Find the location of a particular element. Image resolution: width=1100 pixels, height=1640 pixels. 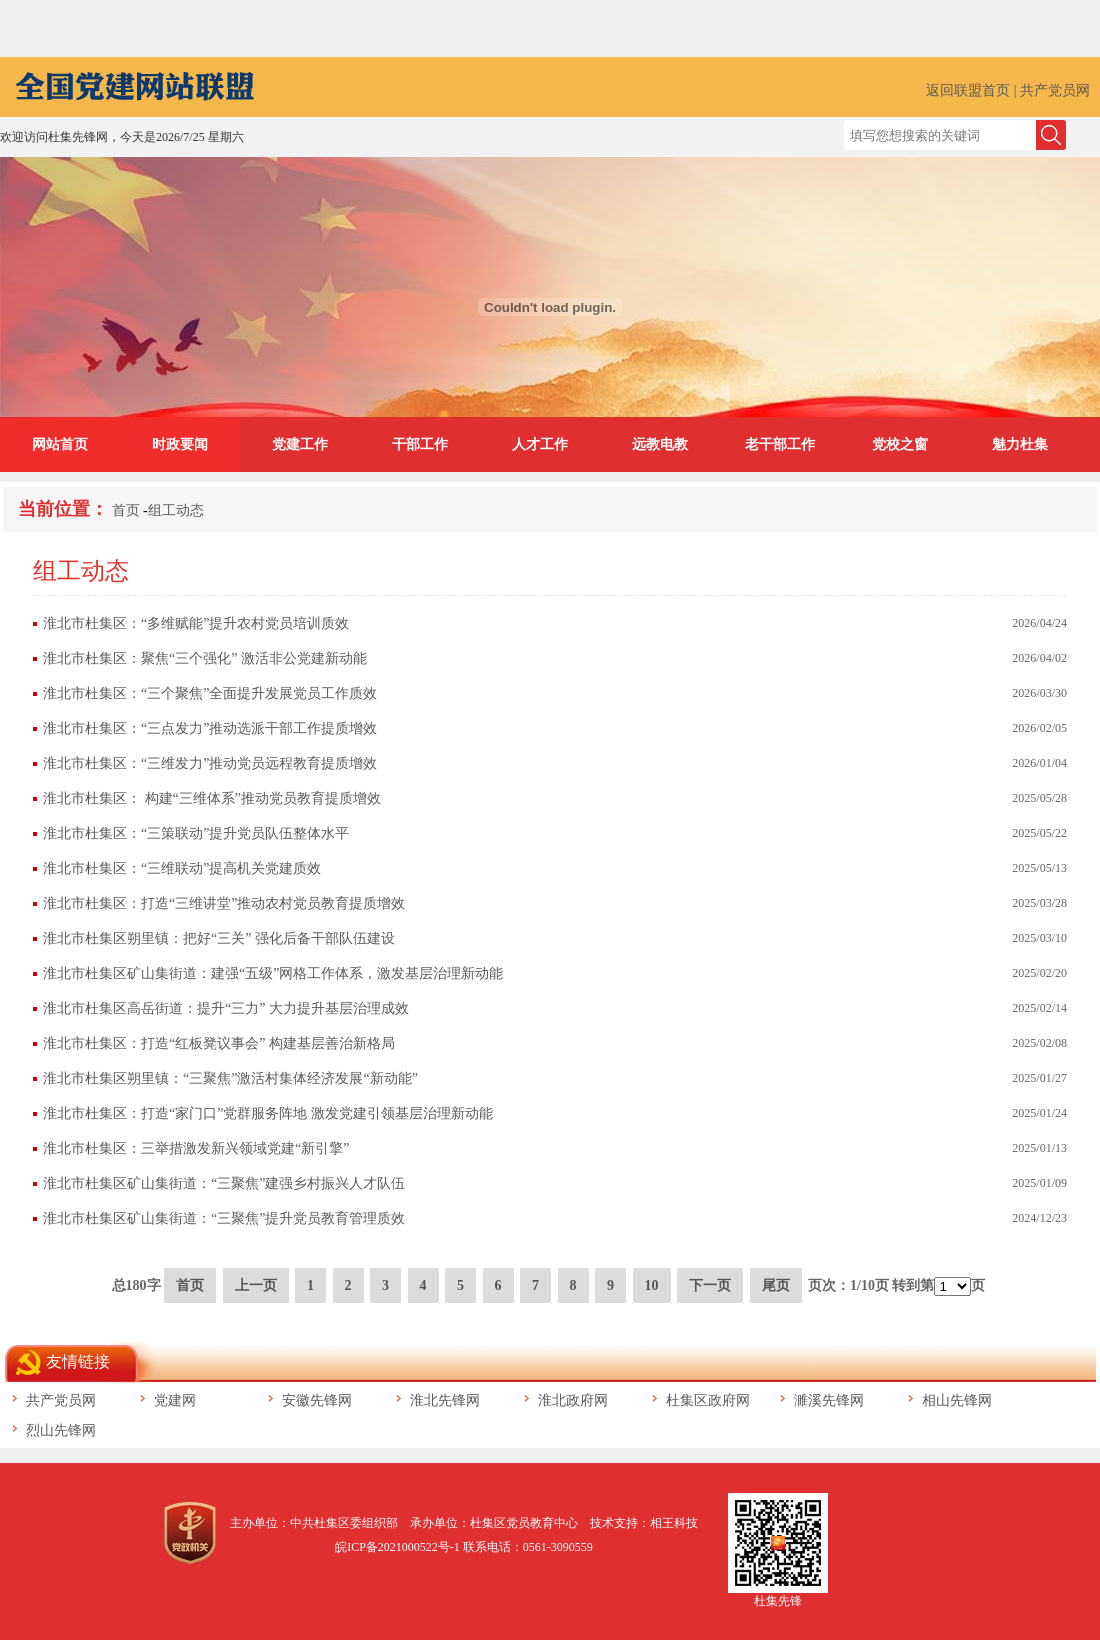

时政要闻 is located at coordinates (180, 444).